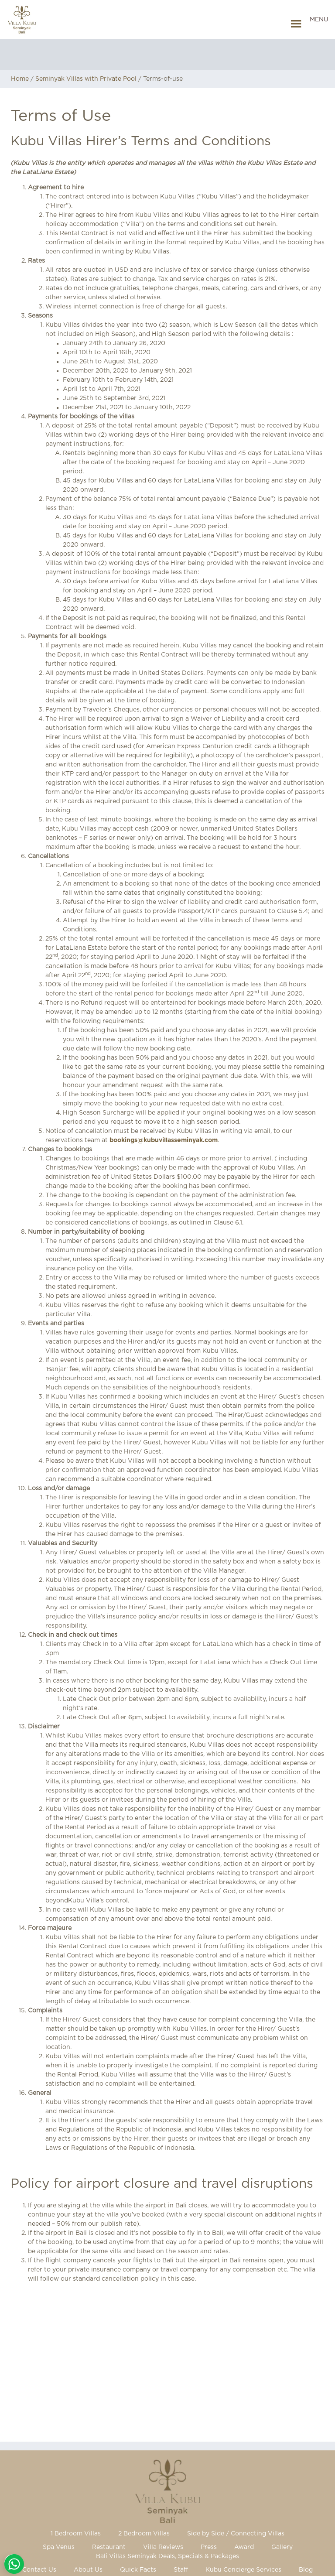 This screenshot has height=2576, width=335. I want to click on Spa Venus, so click(59, 2547).